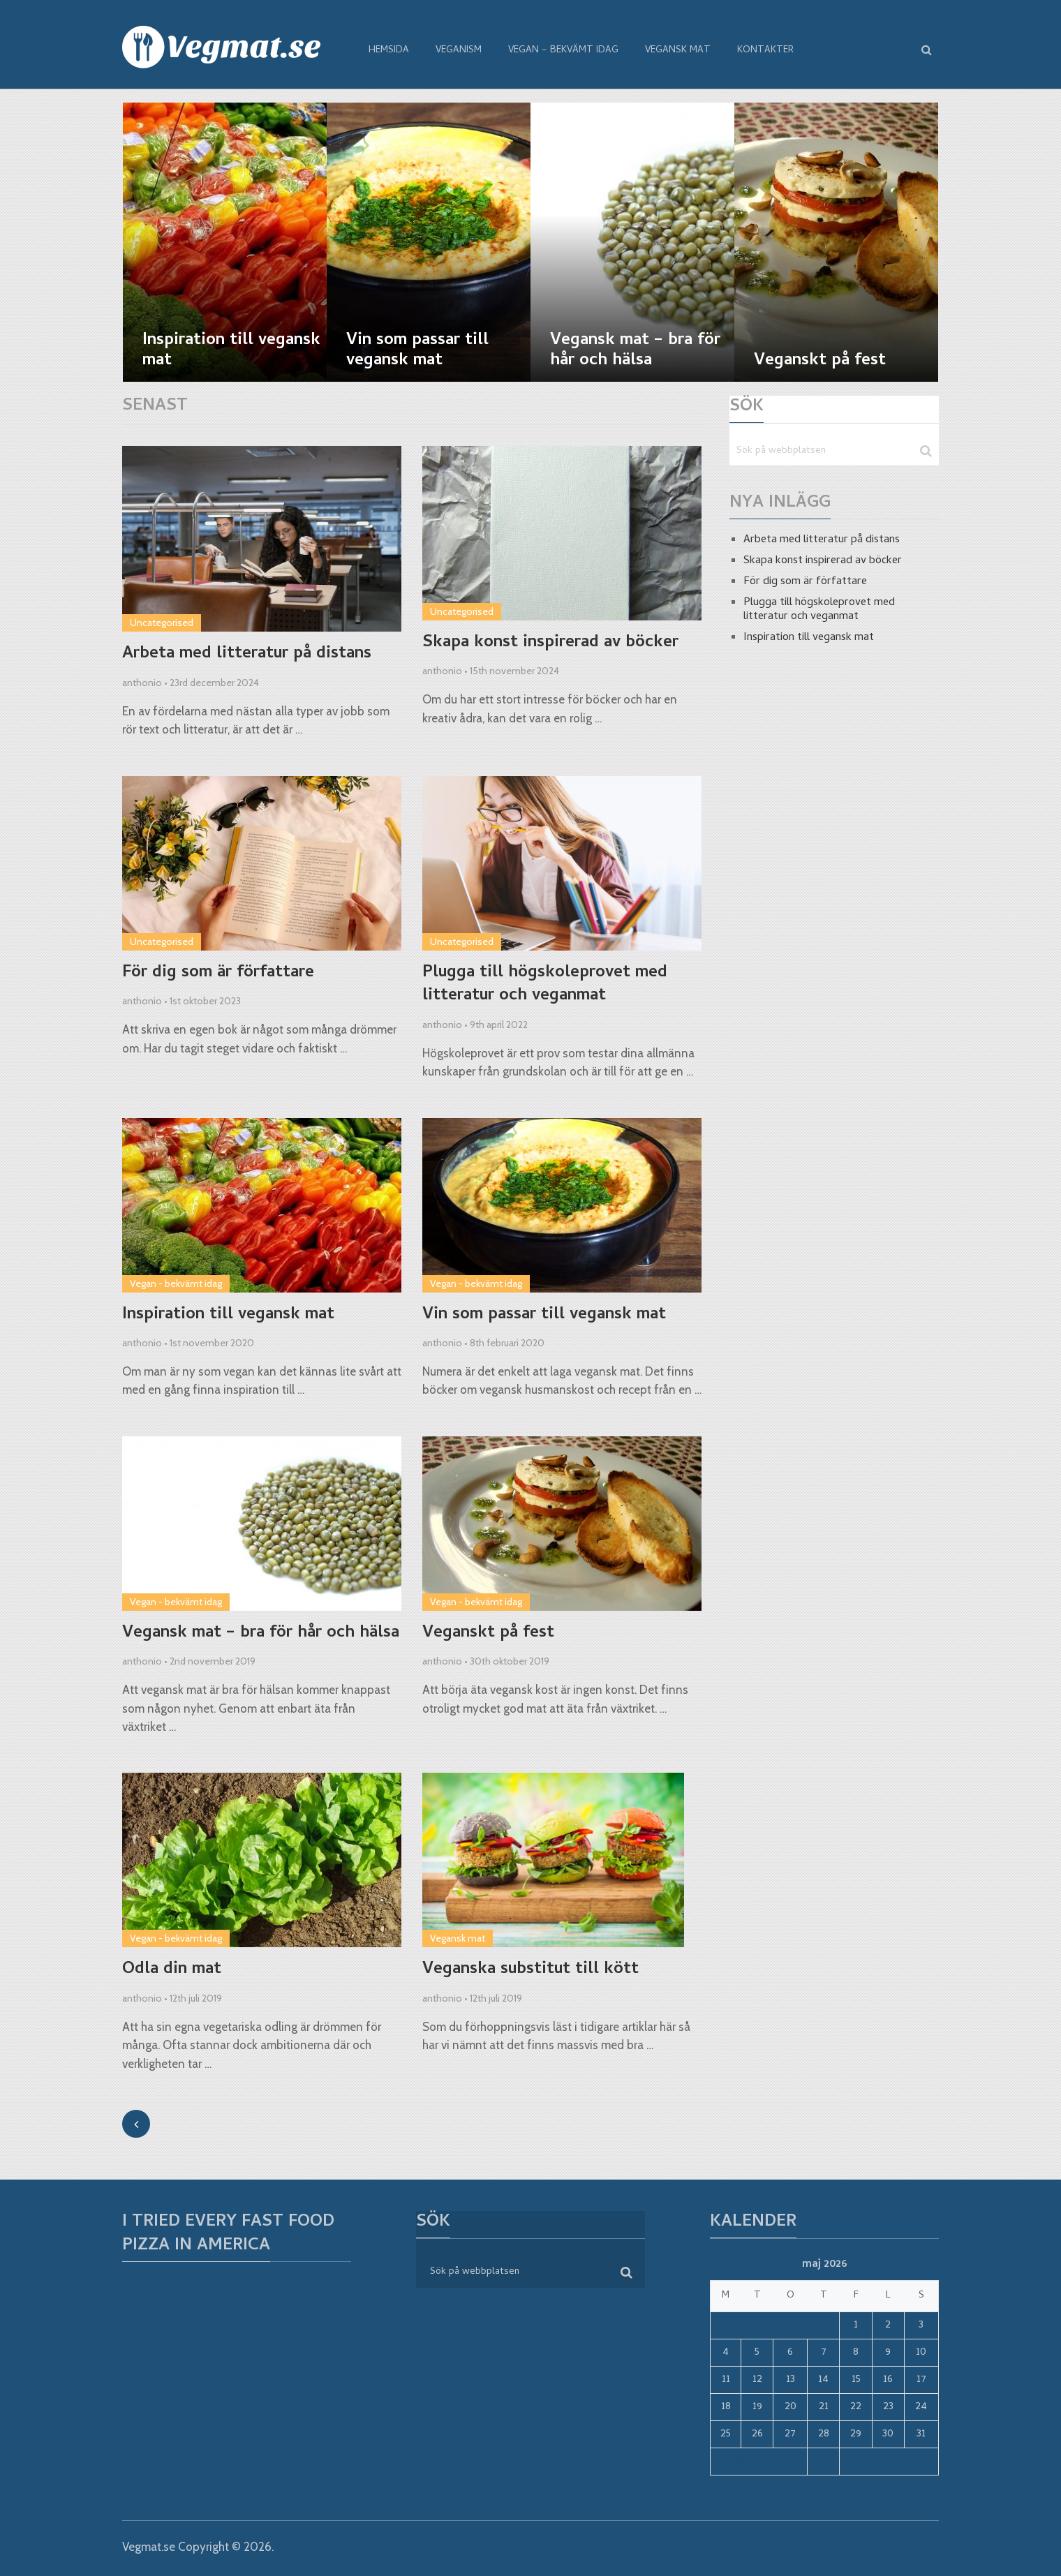 The image size is (1061, 2576). I want to click on Veganskt på fest, so click(488, 1634).